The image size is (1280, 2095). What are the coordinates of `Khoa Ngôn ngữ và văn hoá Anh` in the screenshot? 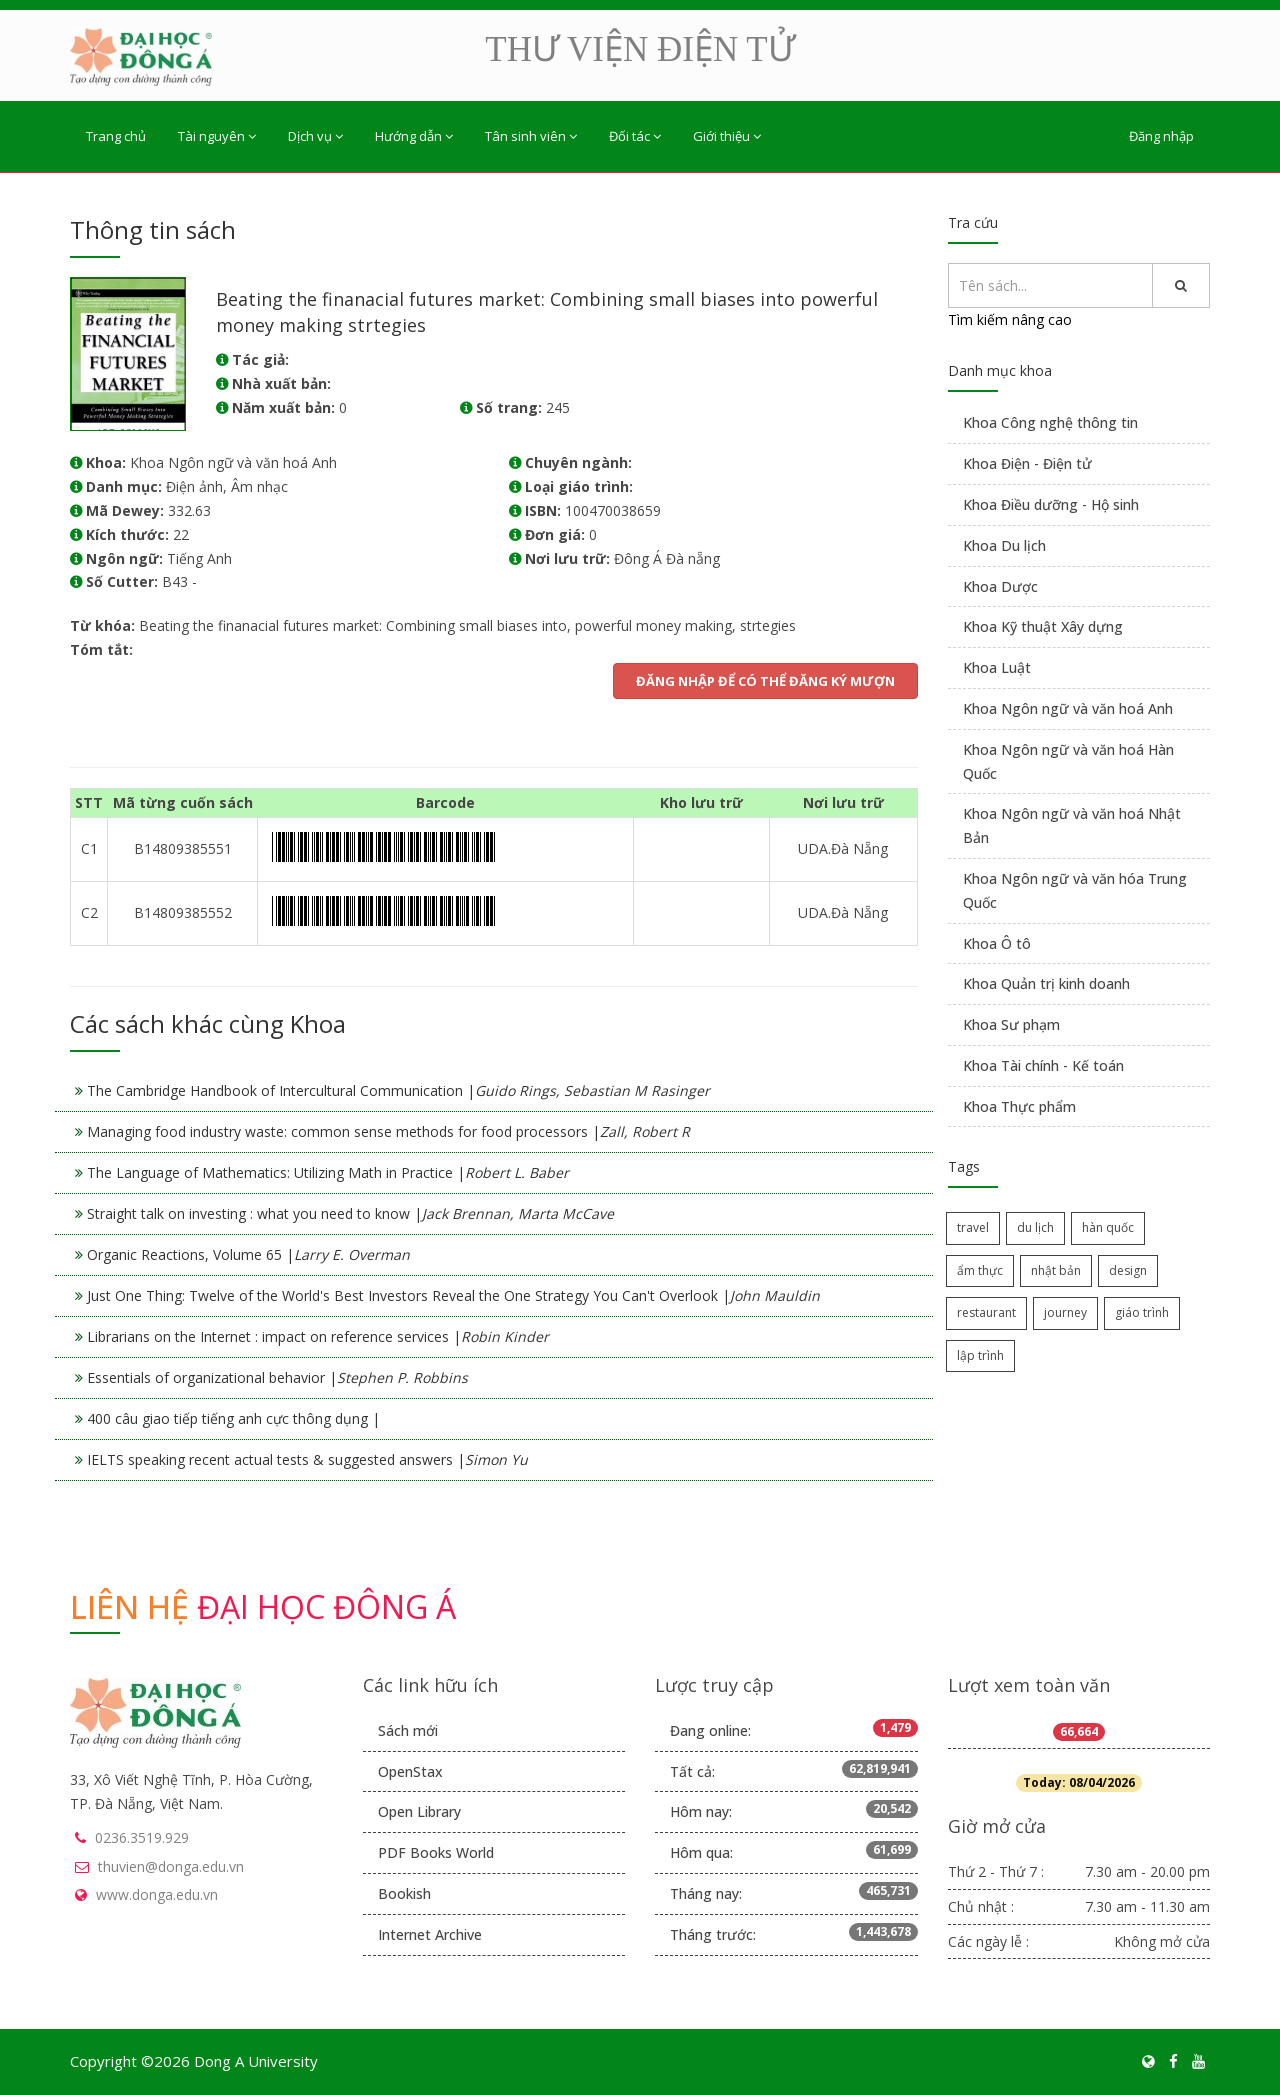 It's located at (1068, 708).